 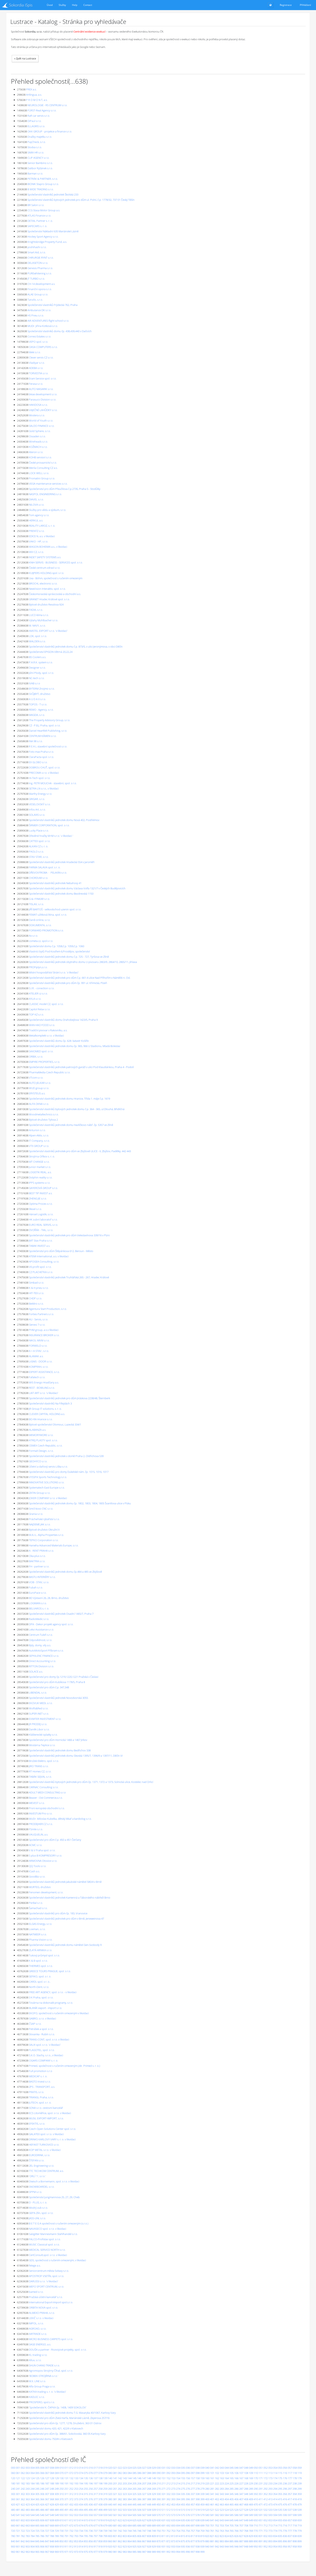 I want to click on 627, so click(x=144, y=2520).